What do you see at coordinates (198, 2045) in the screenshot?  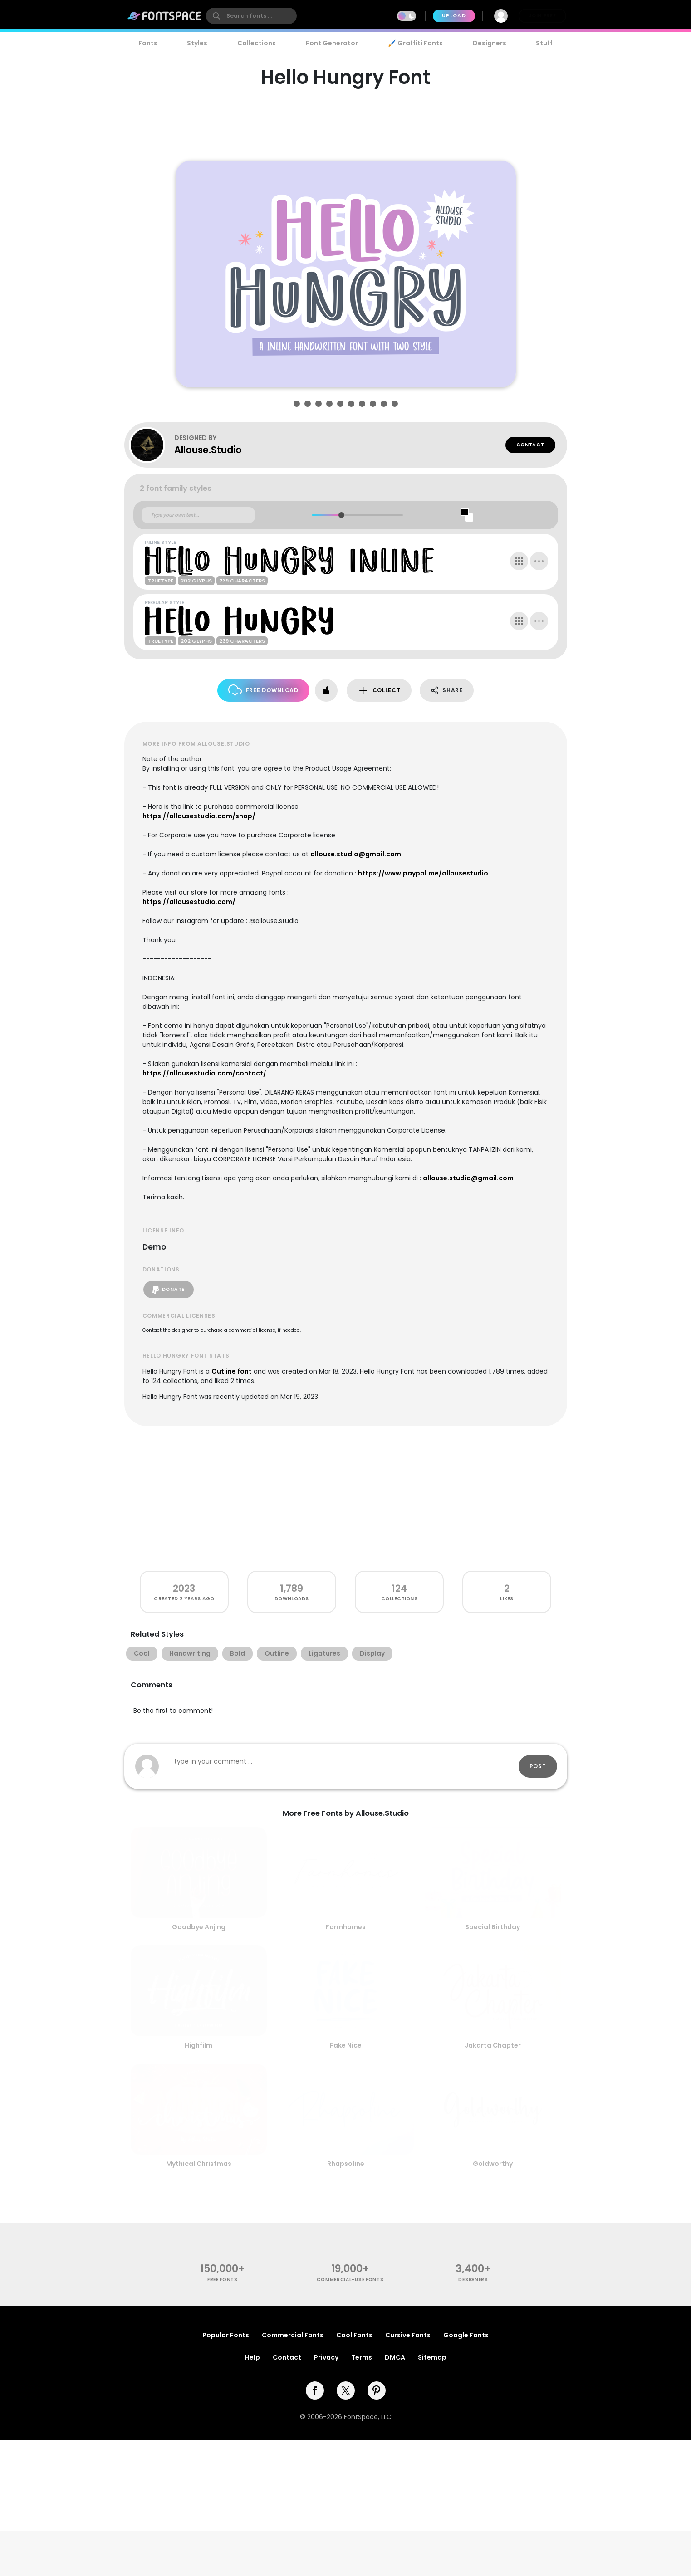 I see `Highfilm` at bounding box center [198, 2045].